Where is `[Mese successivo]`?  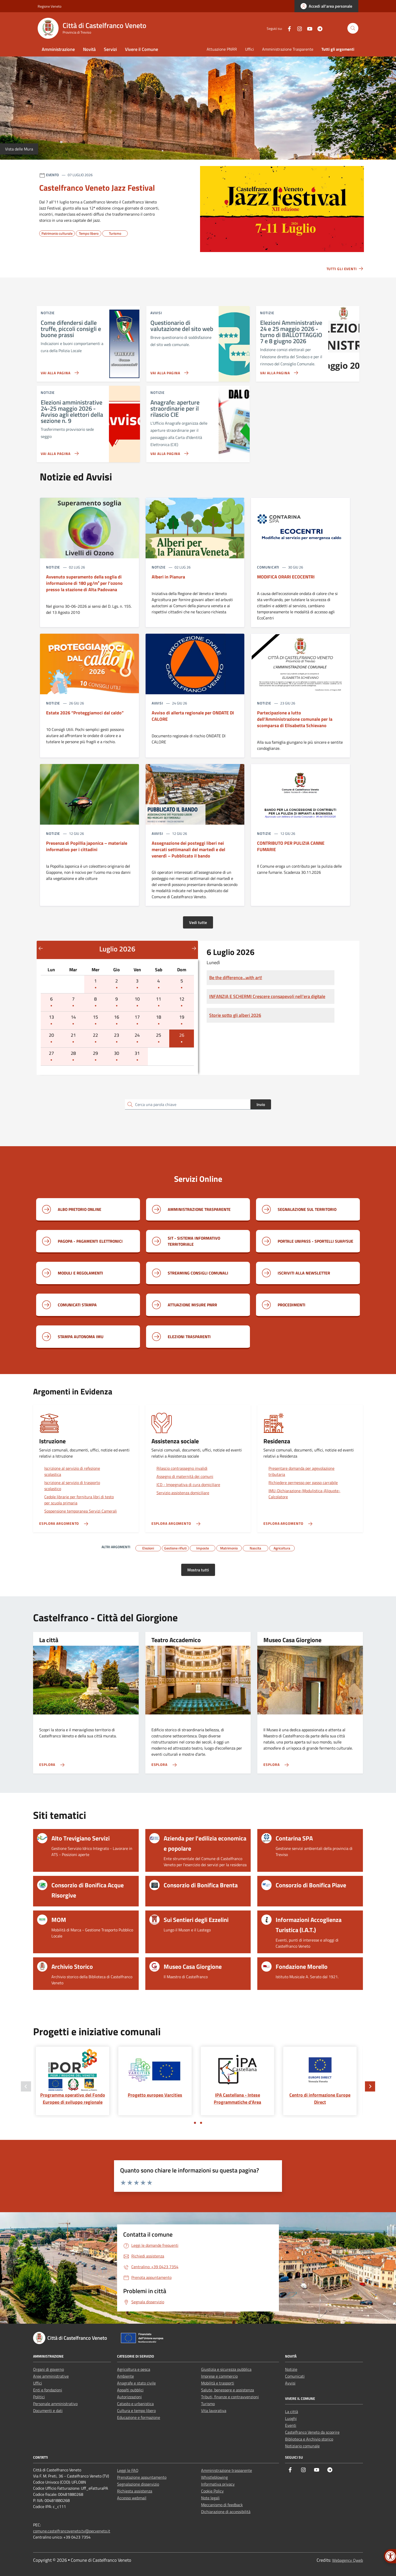 [Mese successivo] is located at coordinates (194, 948).